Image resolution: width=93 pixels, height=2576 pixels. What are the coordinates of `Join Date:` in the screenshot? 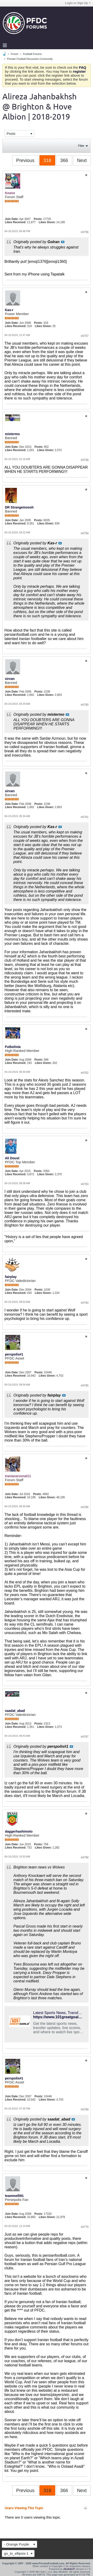 It's located at (12, 219).